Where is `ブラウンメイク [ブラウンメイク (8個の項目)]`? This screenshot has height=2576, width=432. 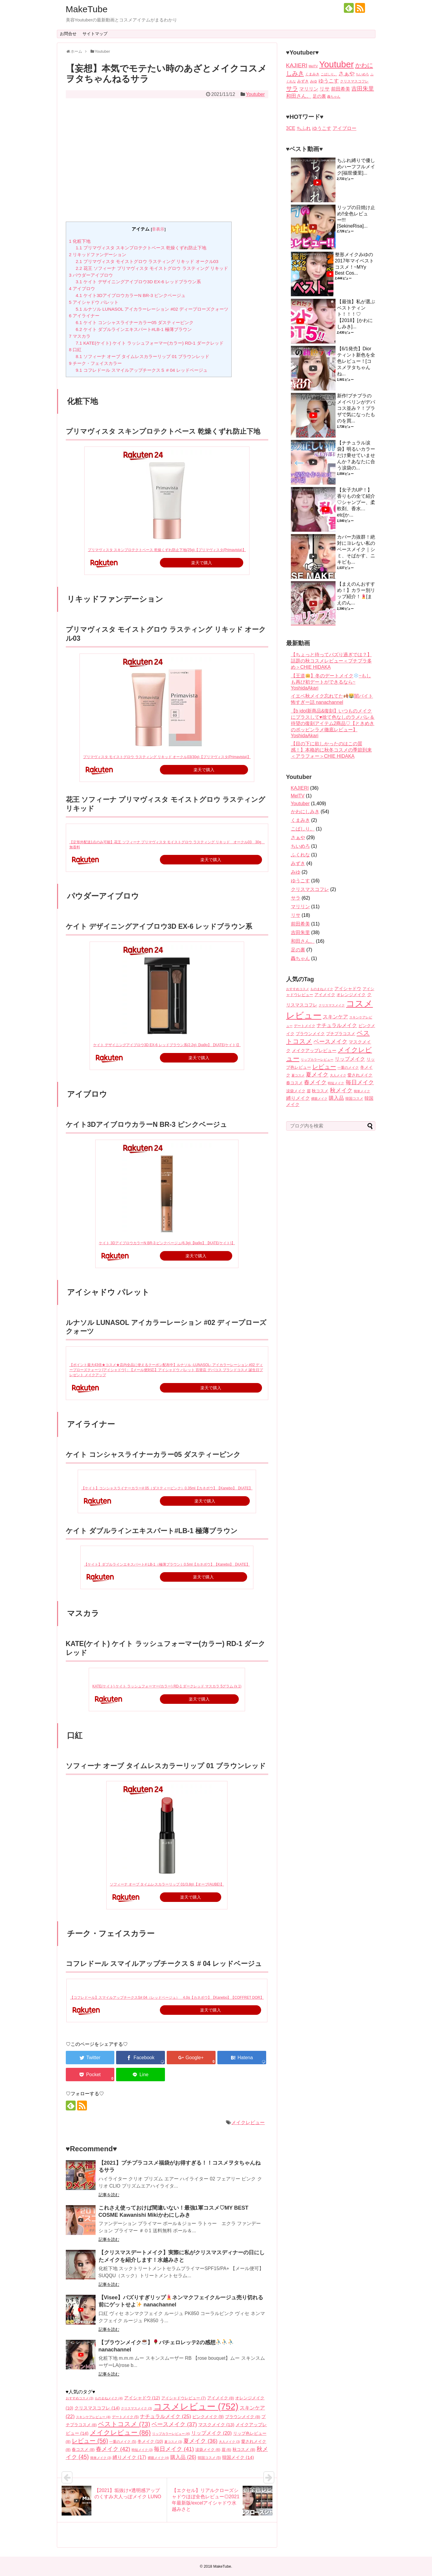
ブラウンメイク [ブラウンメイク (8個の項目)] is located at coordinates (242, 2417).